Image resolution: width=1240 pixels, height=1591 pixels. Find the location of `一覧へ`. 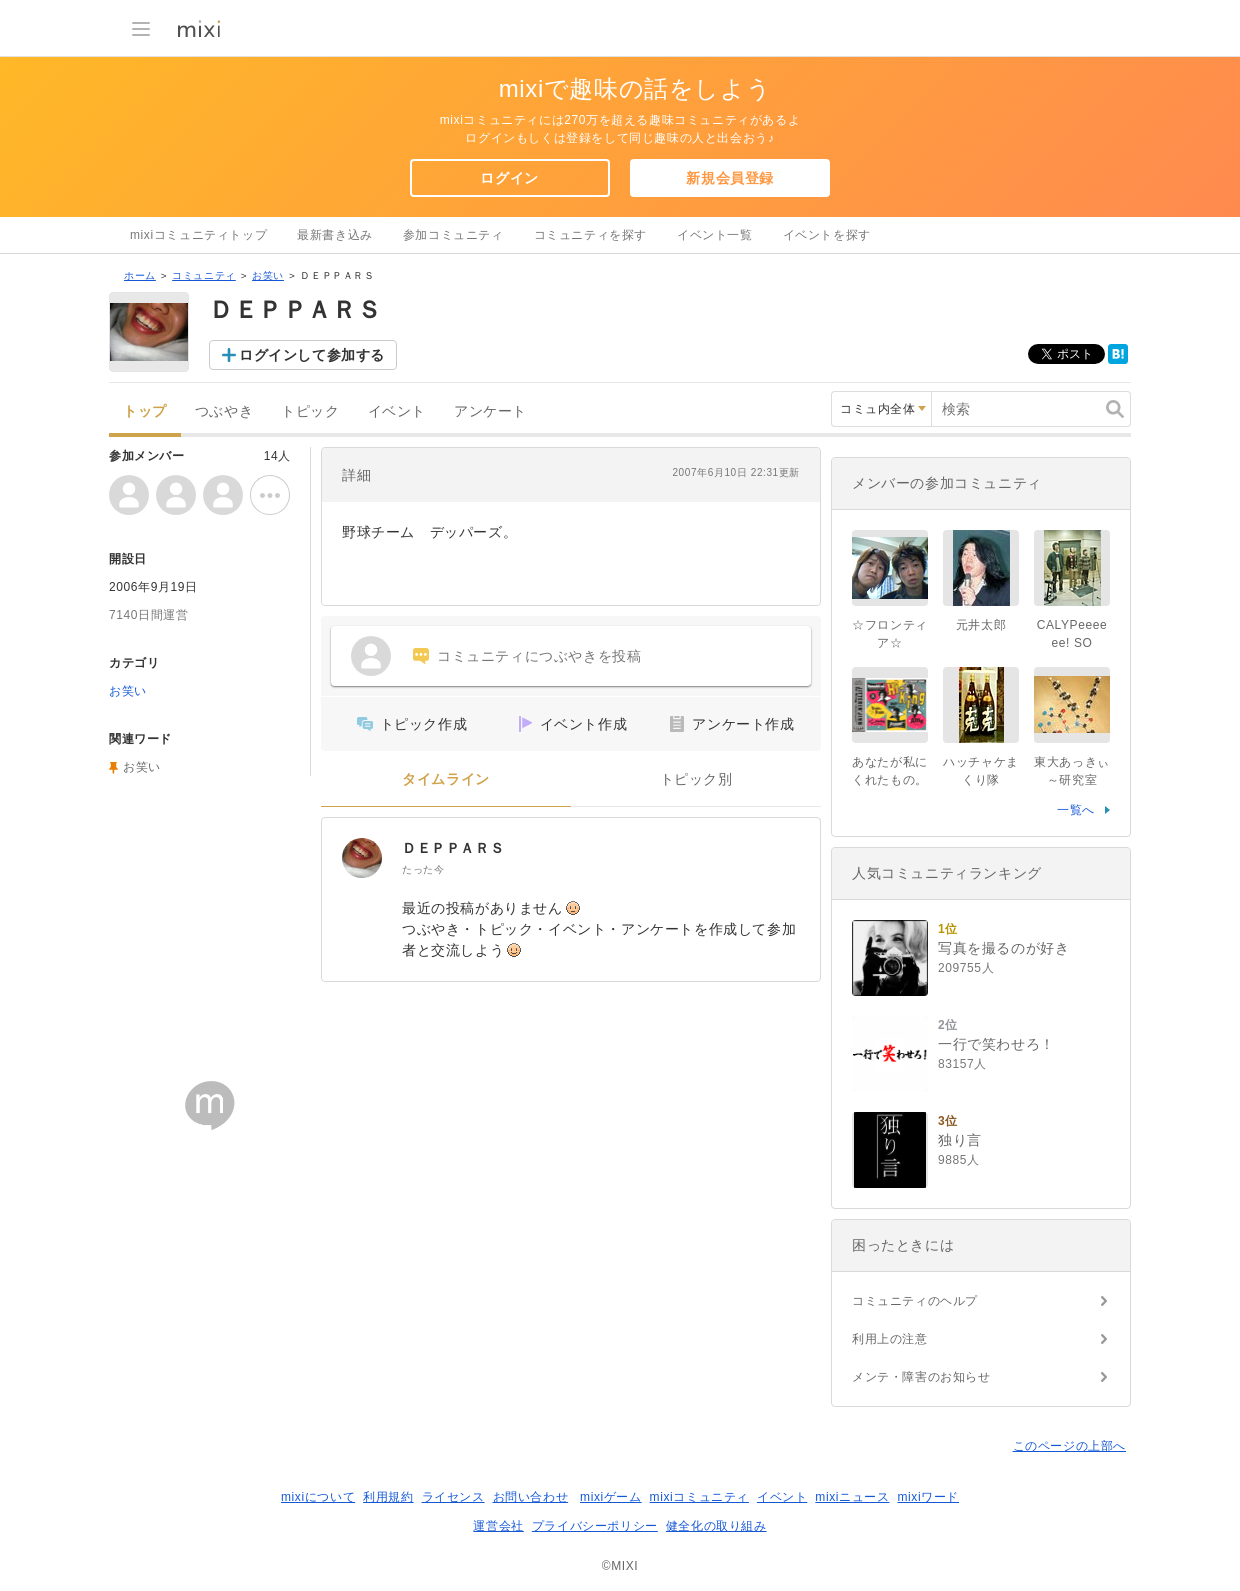

一覧へ is located at coordinates (1076, 810).